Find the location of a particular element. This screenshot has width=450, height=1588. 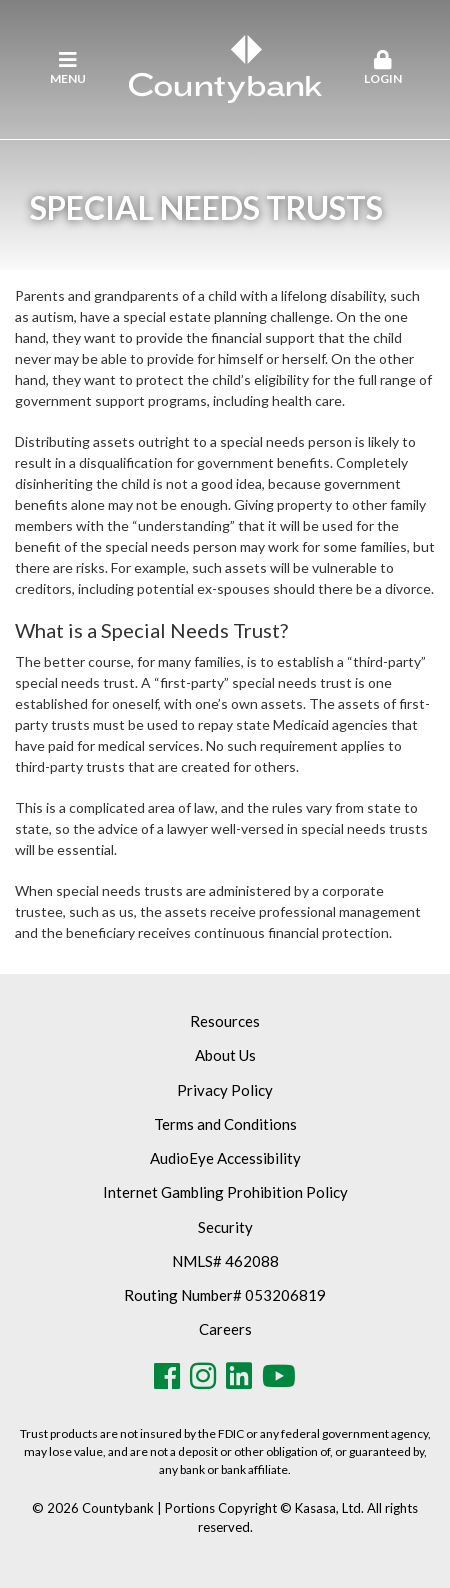

[button] is located at coordinates (382, 69).